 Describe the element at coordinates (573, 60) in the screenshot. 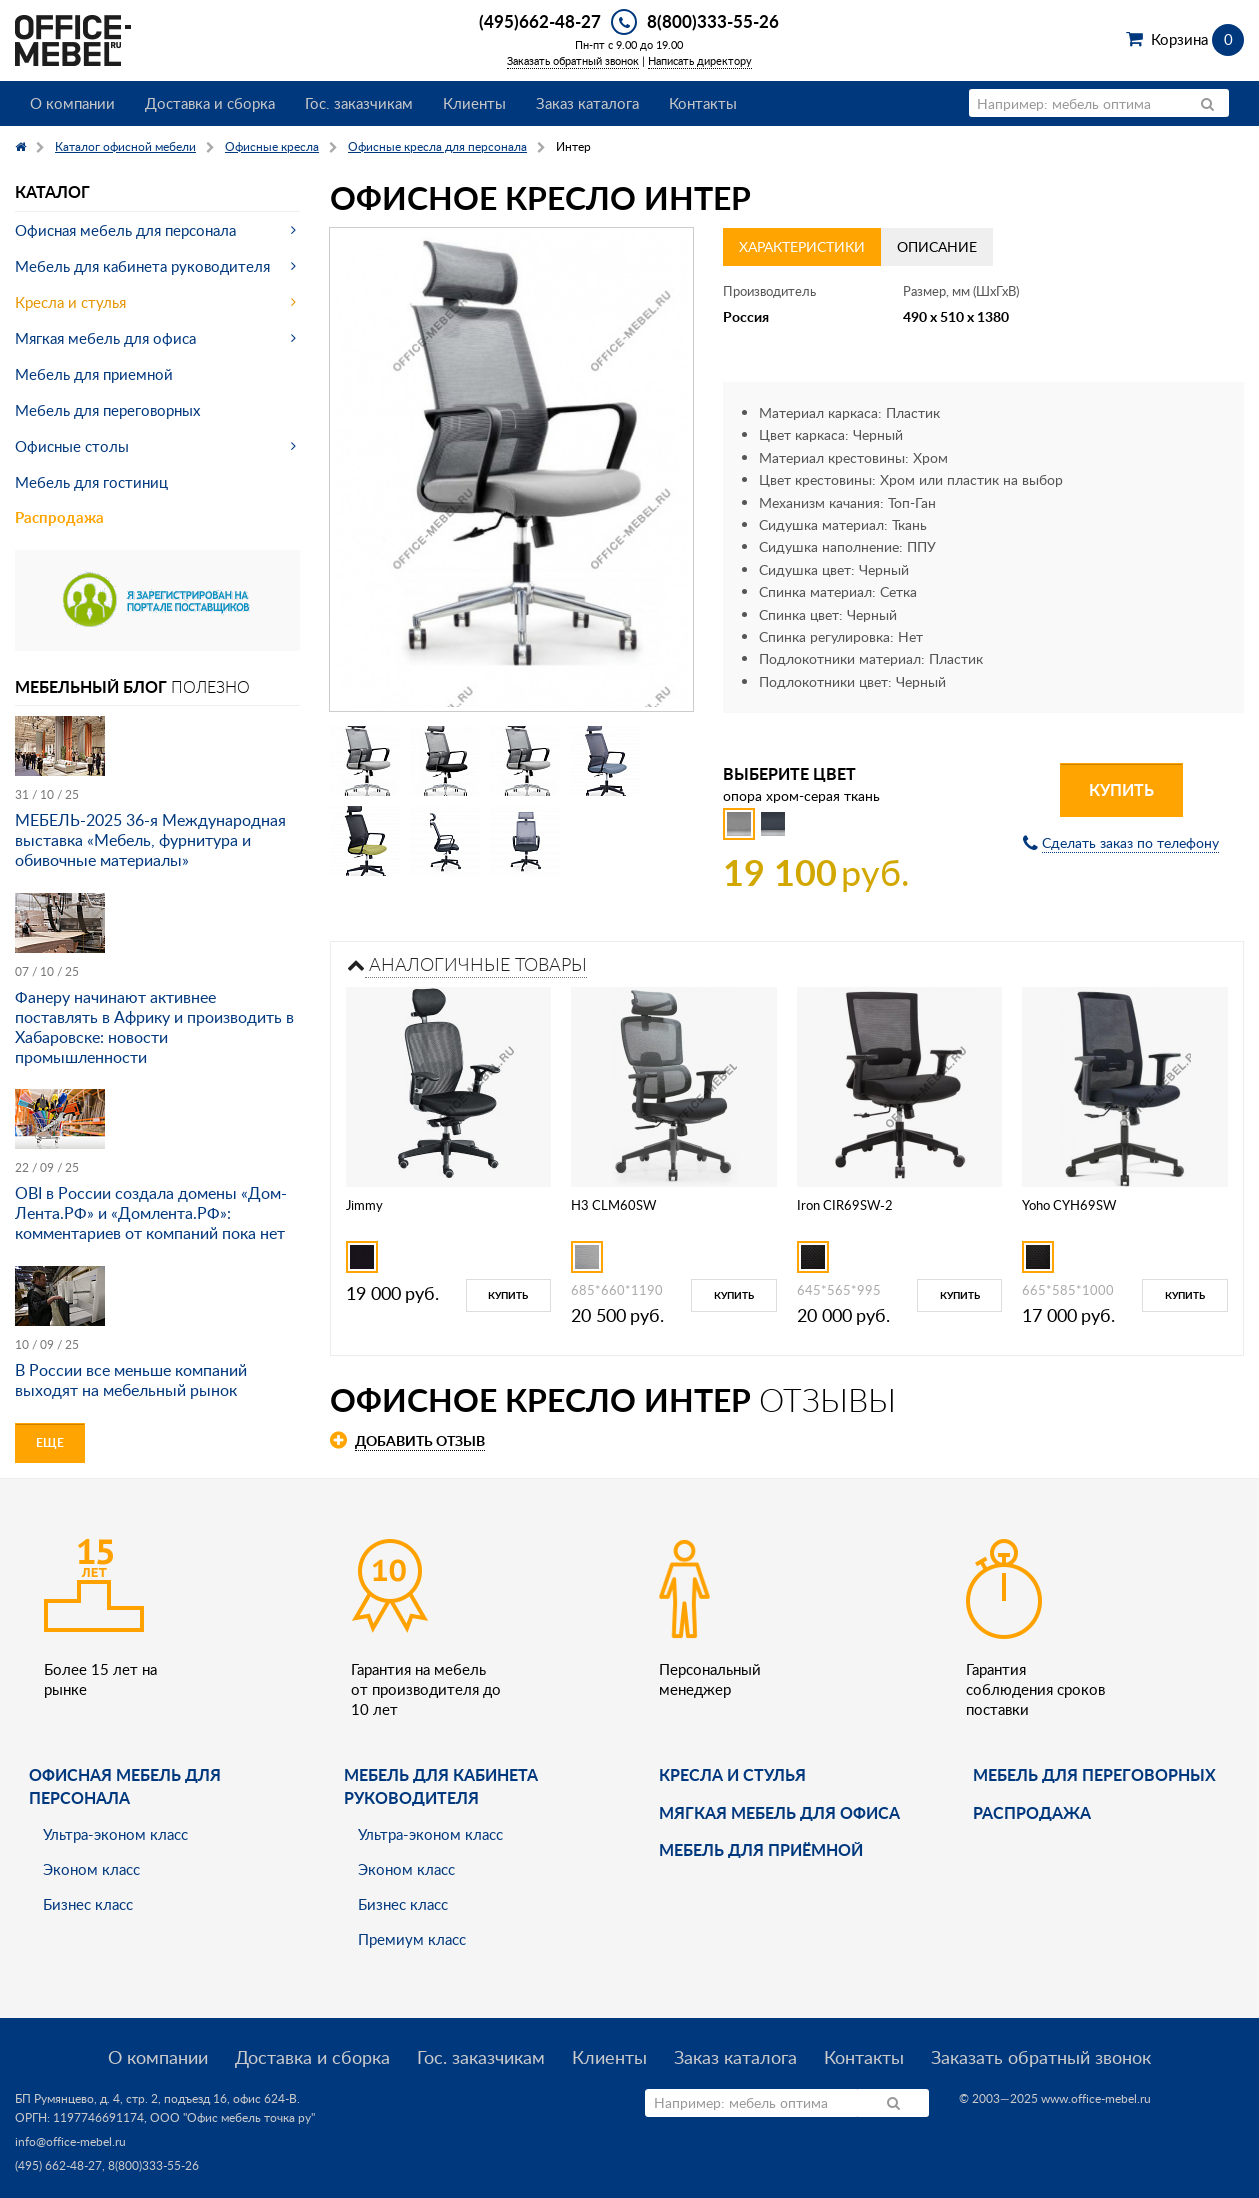

I see `Заказать обратный звонок` at that location.